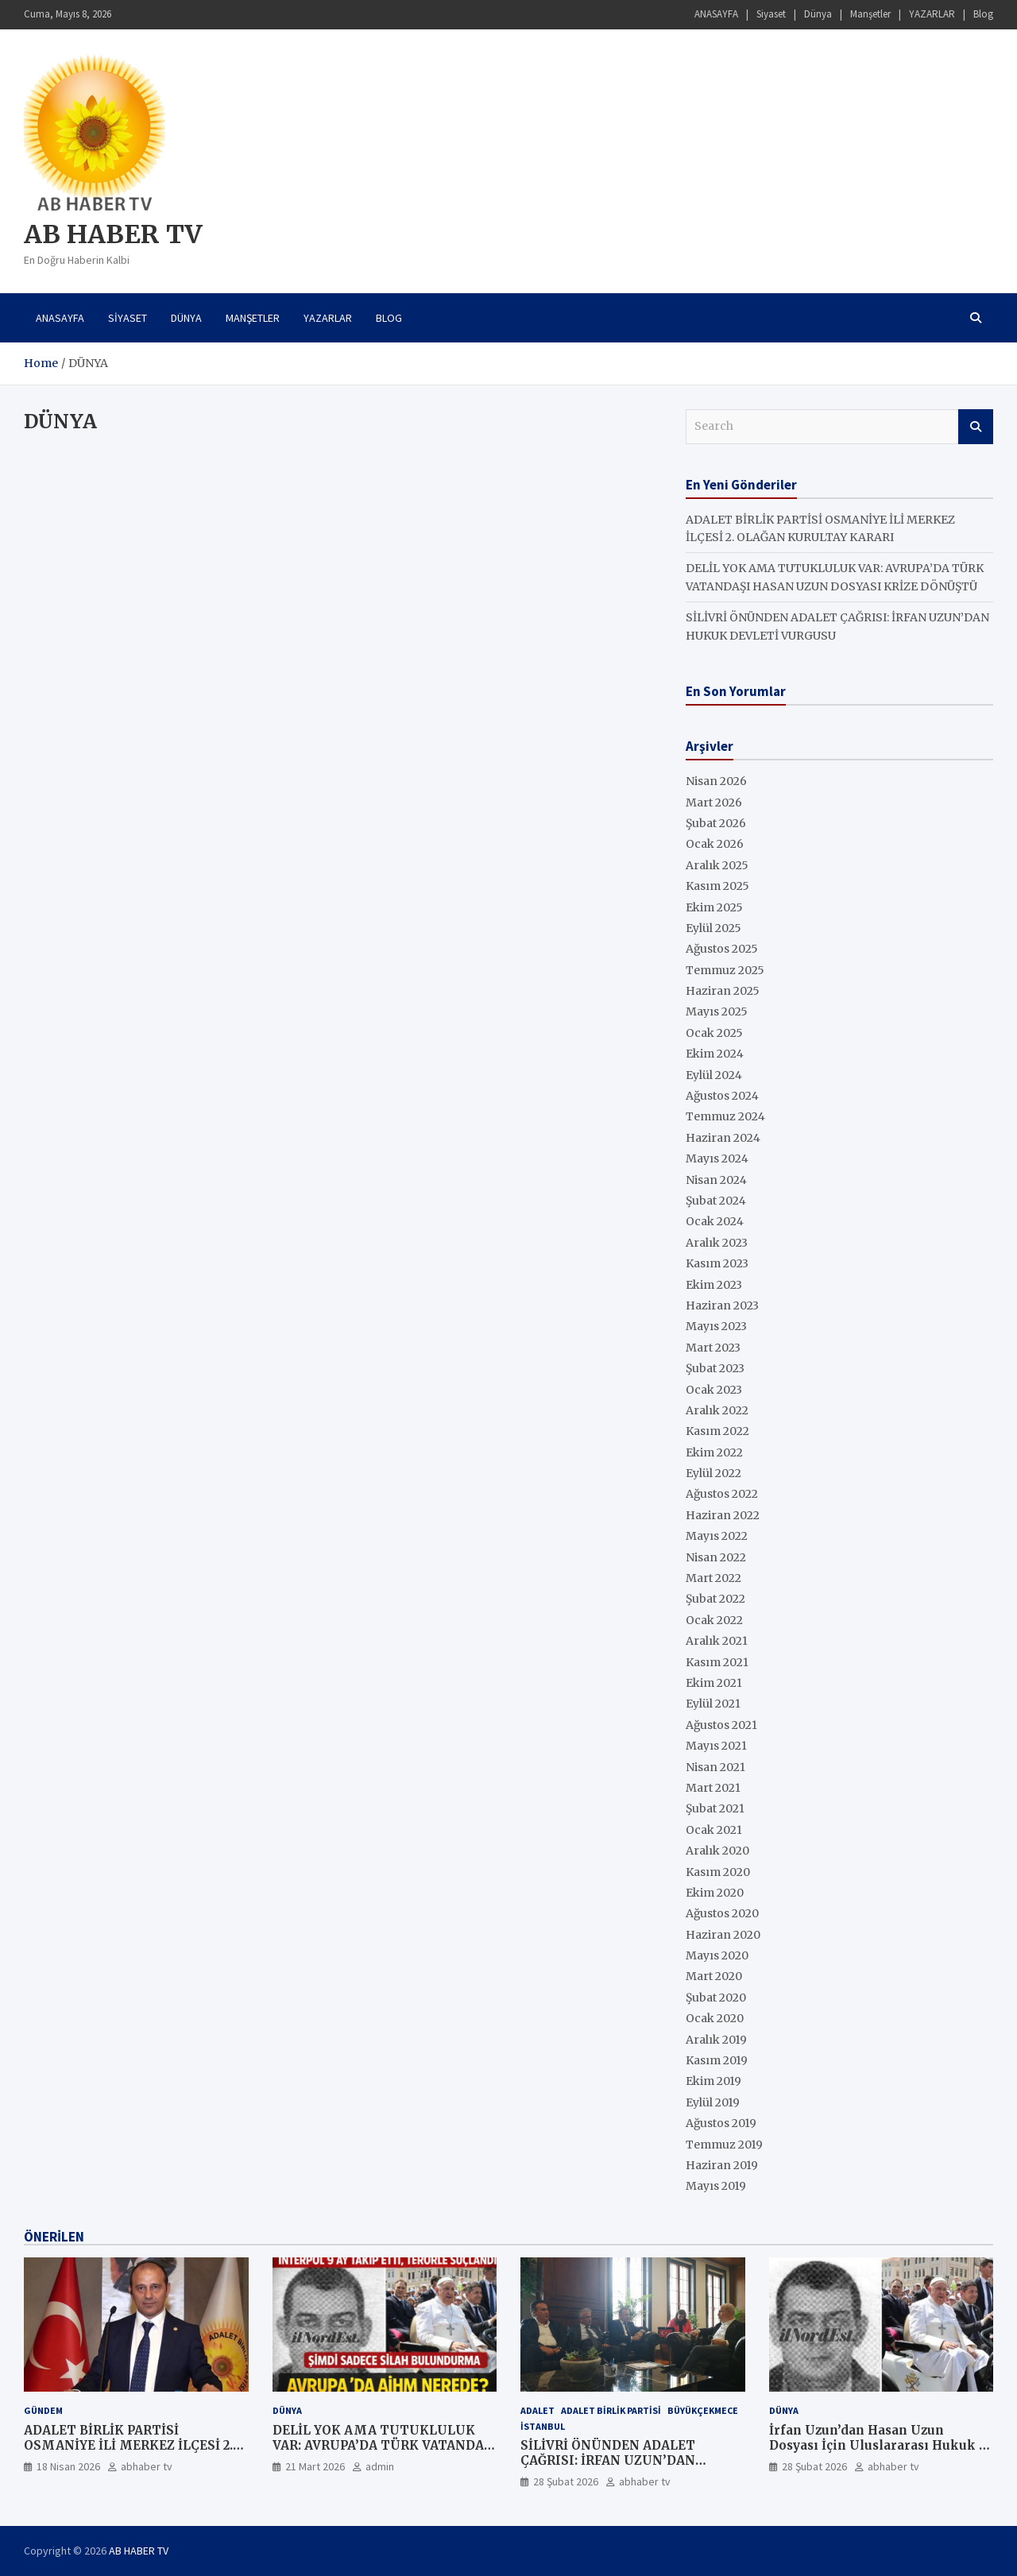 This screenshot has width=1017, height=2576. What do you see at coordinates (724, 2144) in the screenshot?
I see `Temmuz 2019` at bounding box center [724, 2144].